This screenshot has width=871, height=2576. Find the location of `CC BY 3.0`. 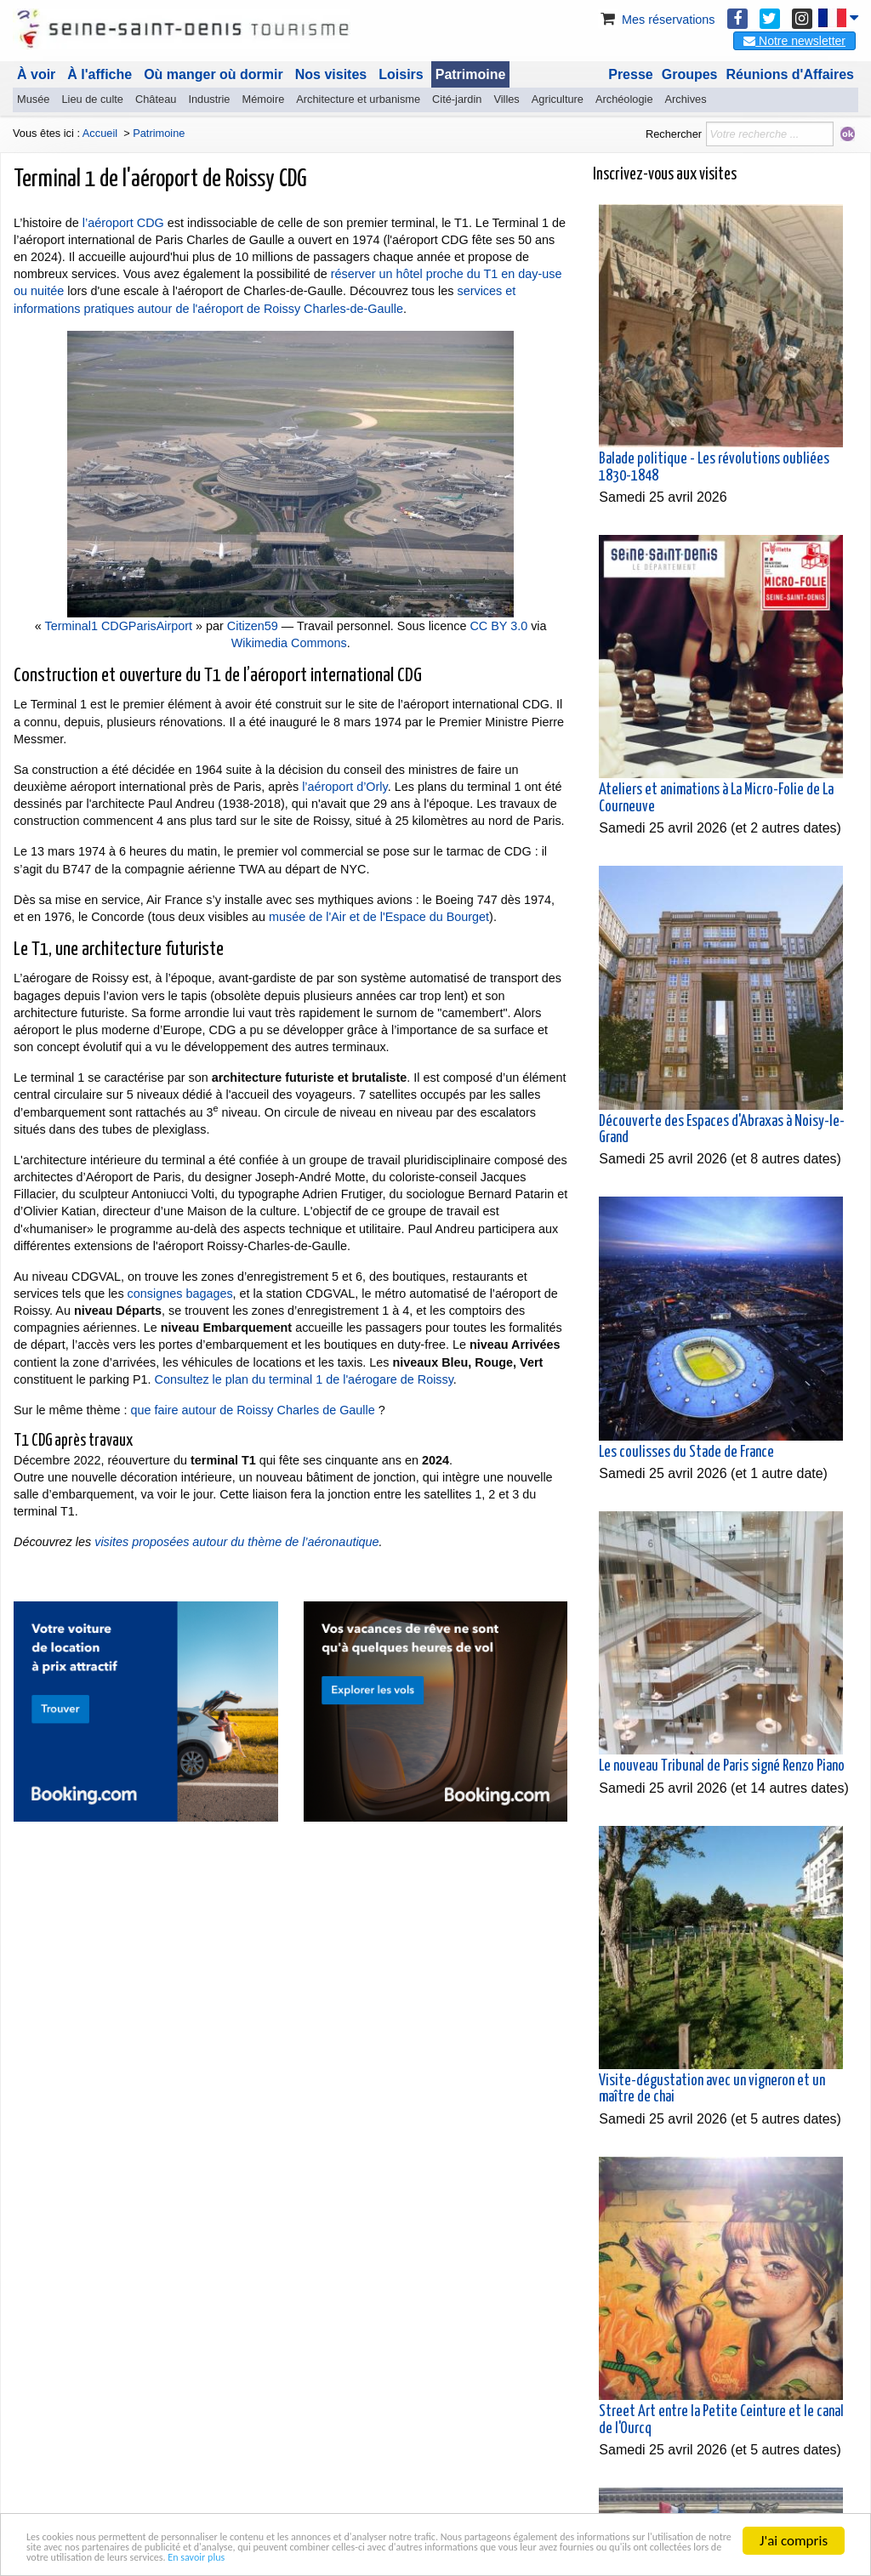

CC BY 3.0 is located at coordinates (498, 626).